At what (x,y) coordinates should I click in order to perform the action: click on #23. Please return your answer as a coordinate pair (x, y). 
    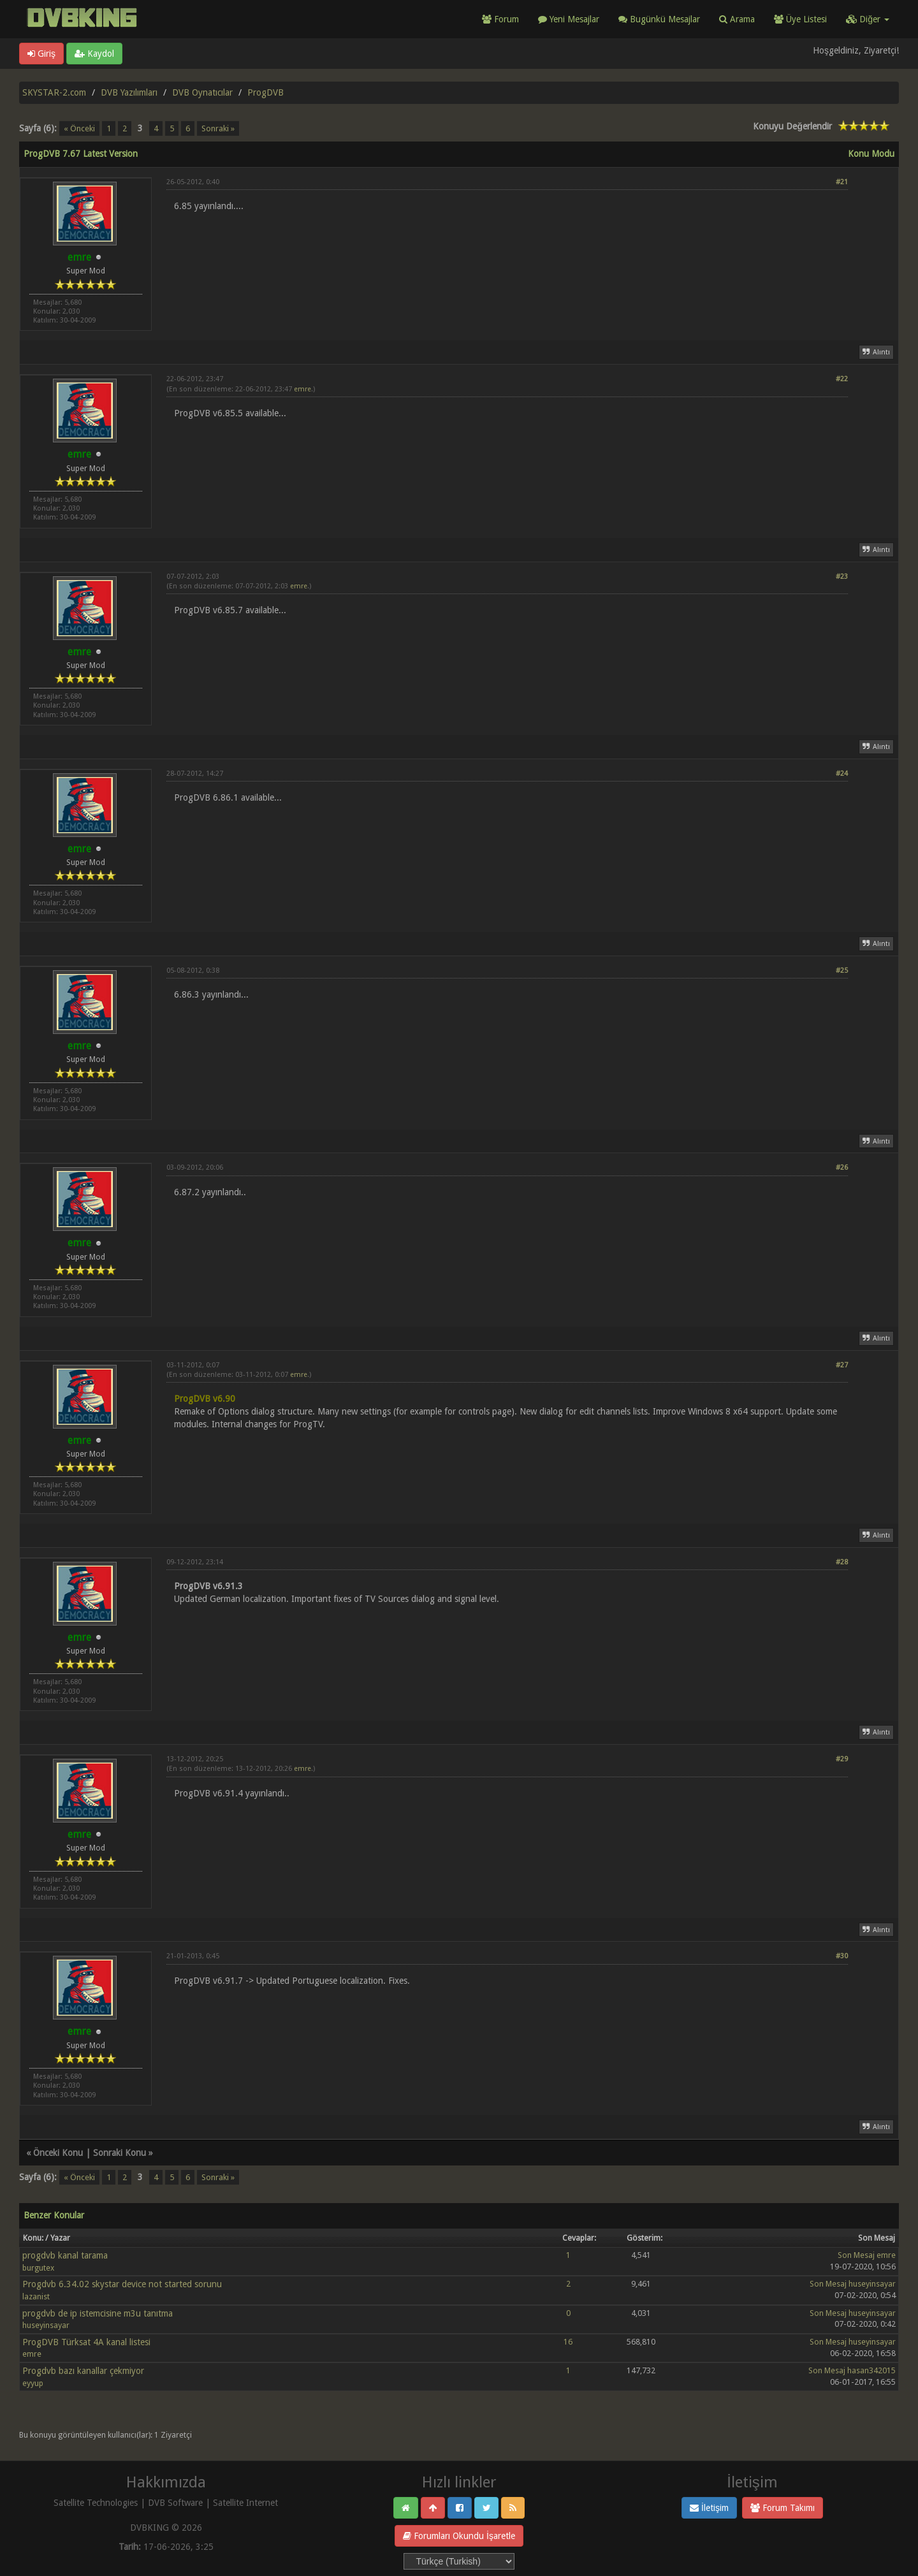
    Looking at the image, I should click on (842, 576).